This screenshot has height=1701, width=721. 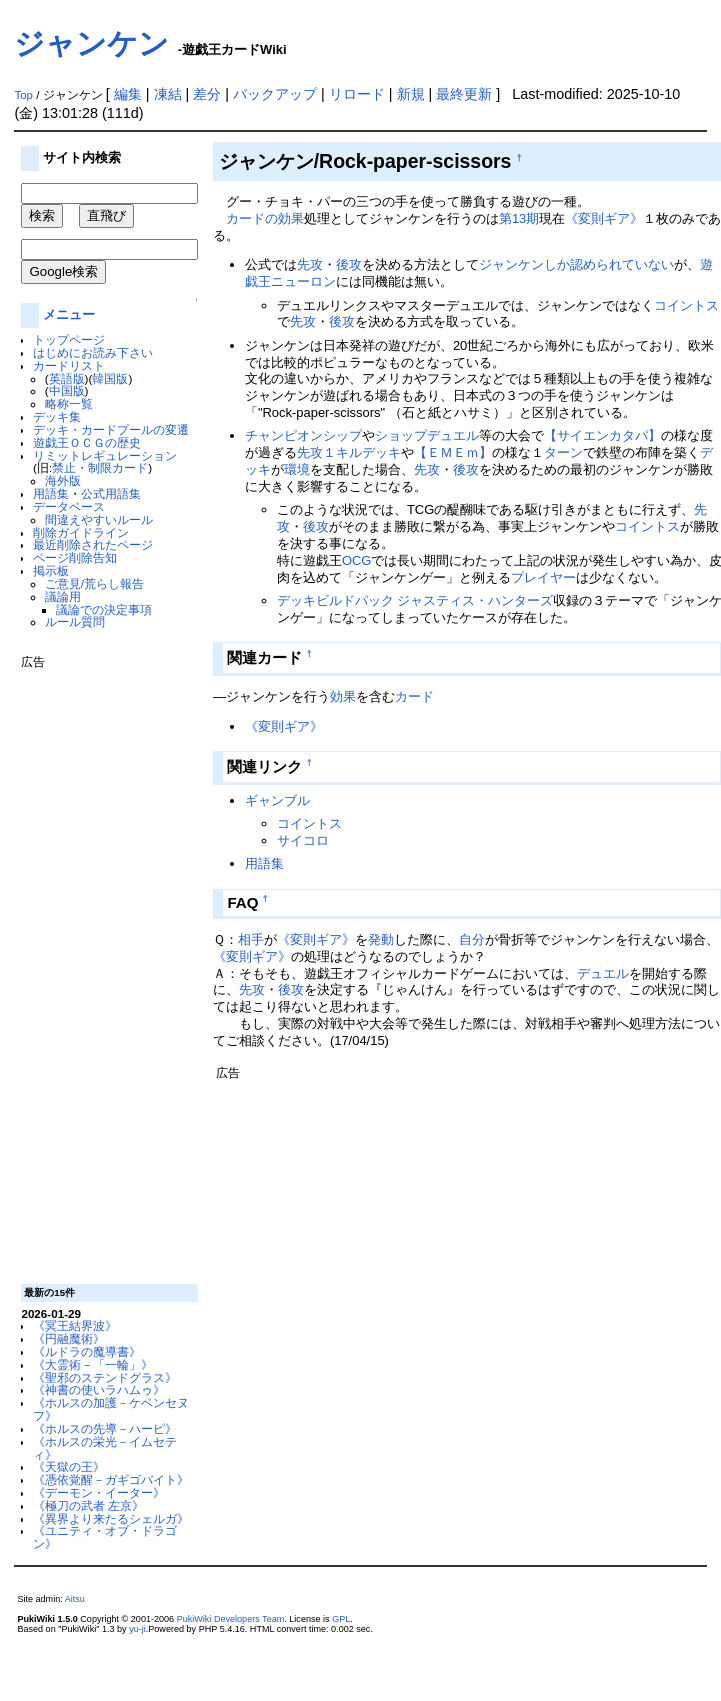 I want to click on チャンピオンシップ, so click(x=303, y=435).